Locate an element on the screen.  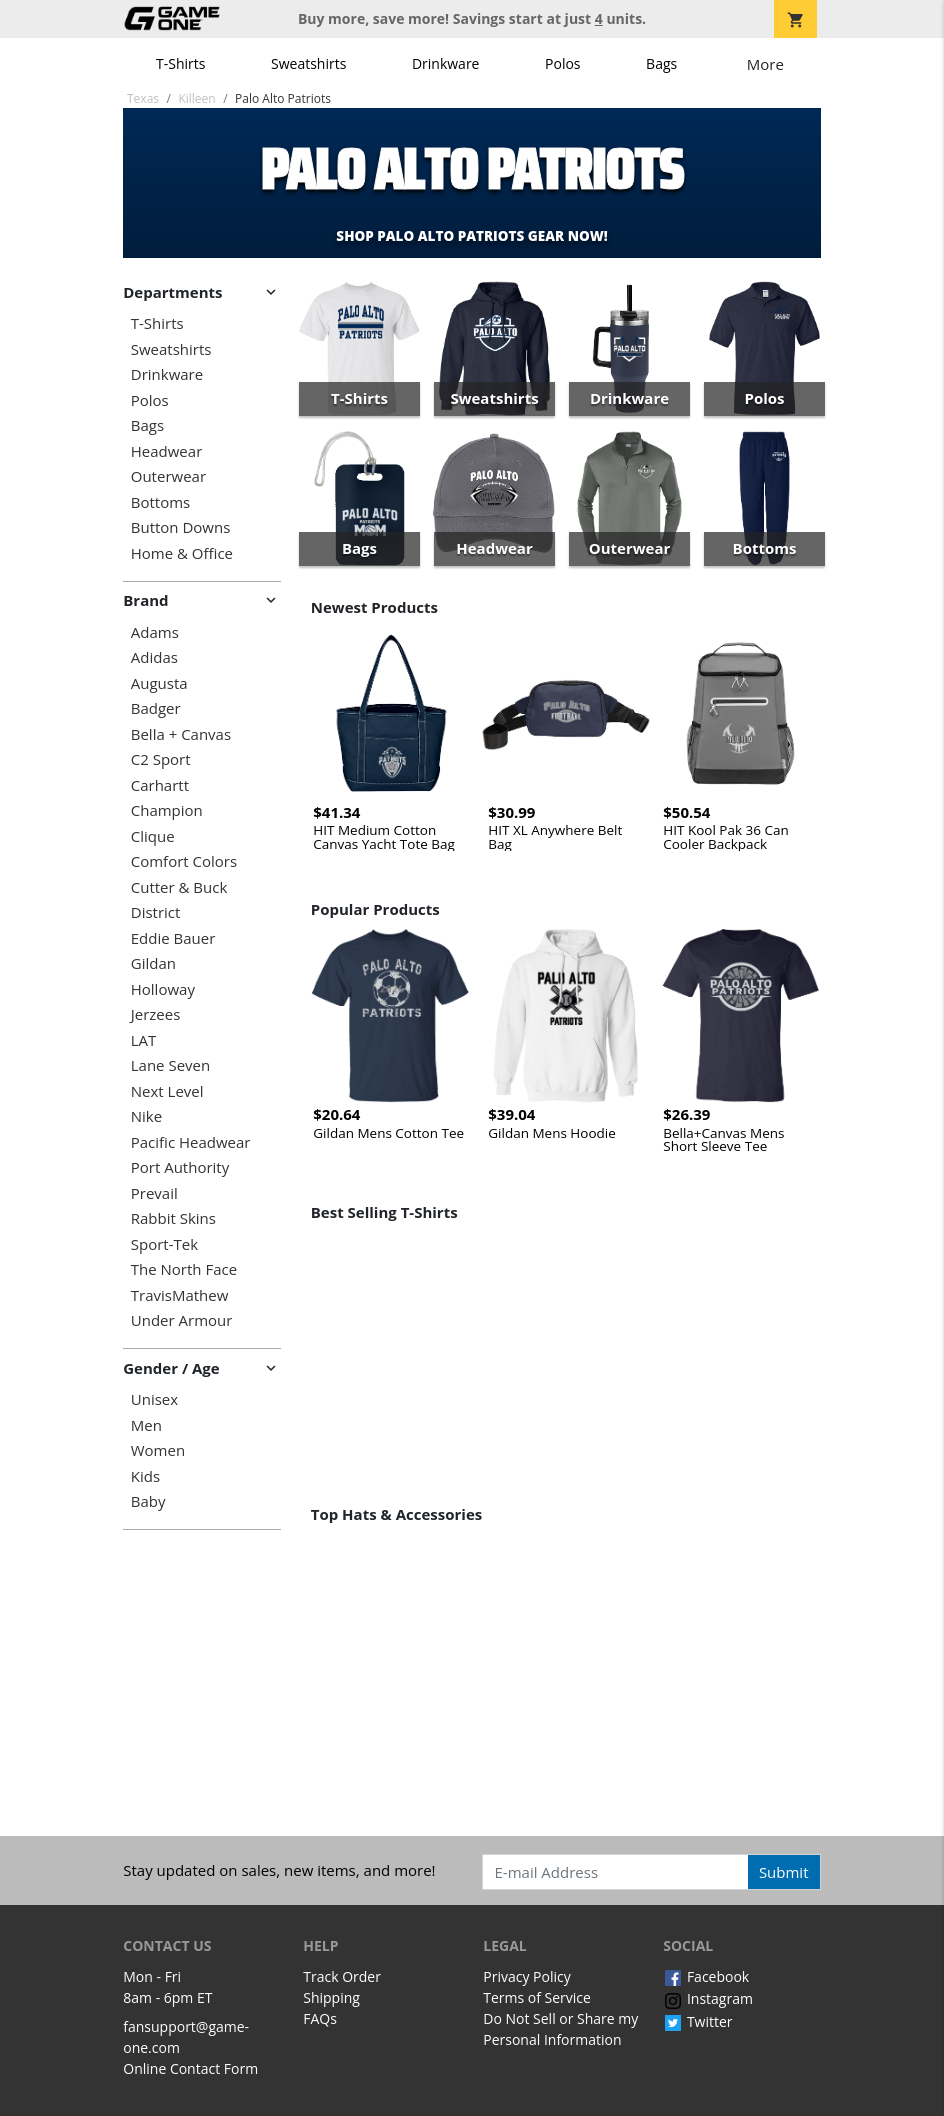
Home & Office is located at coordinates (182, 553).